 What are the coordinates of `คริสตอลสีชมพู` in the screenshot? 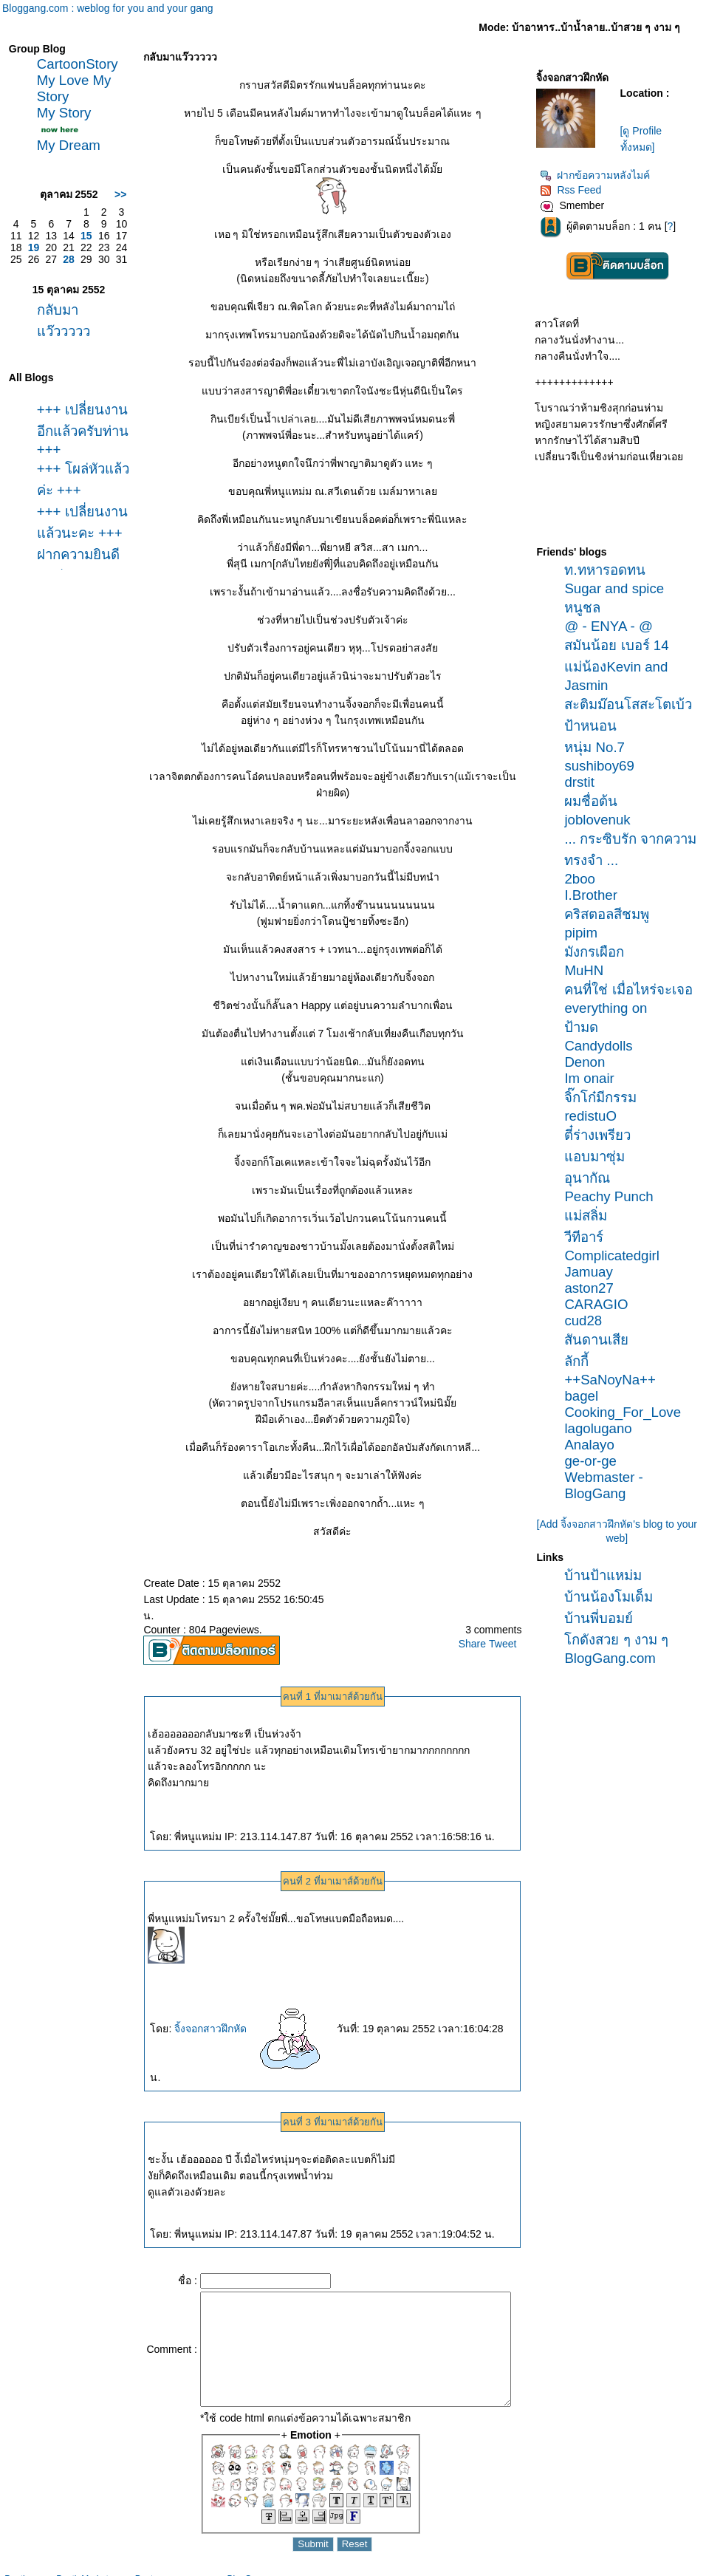 It's located at (611, 914).